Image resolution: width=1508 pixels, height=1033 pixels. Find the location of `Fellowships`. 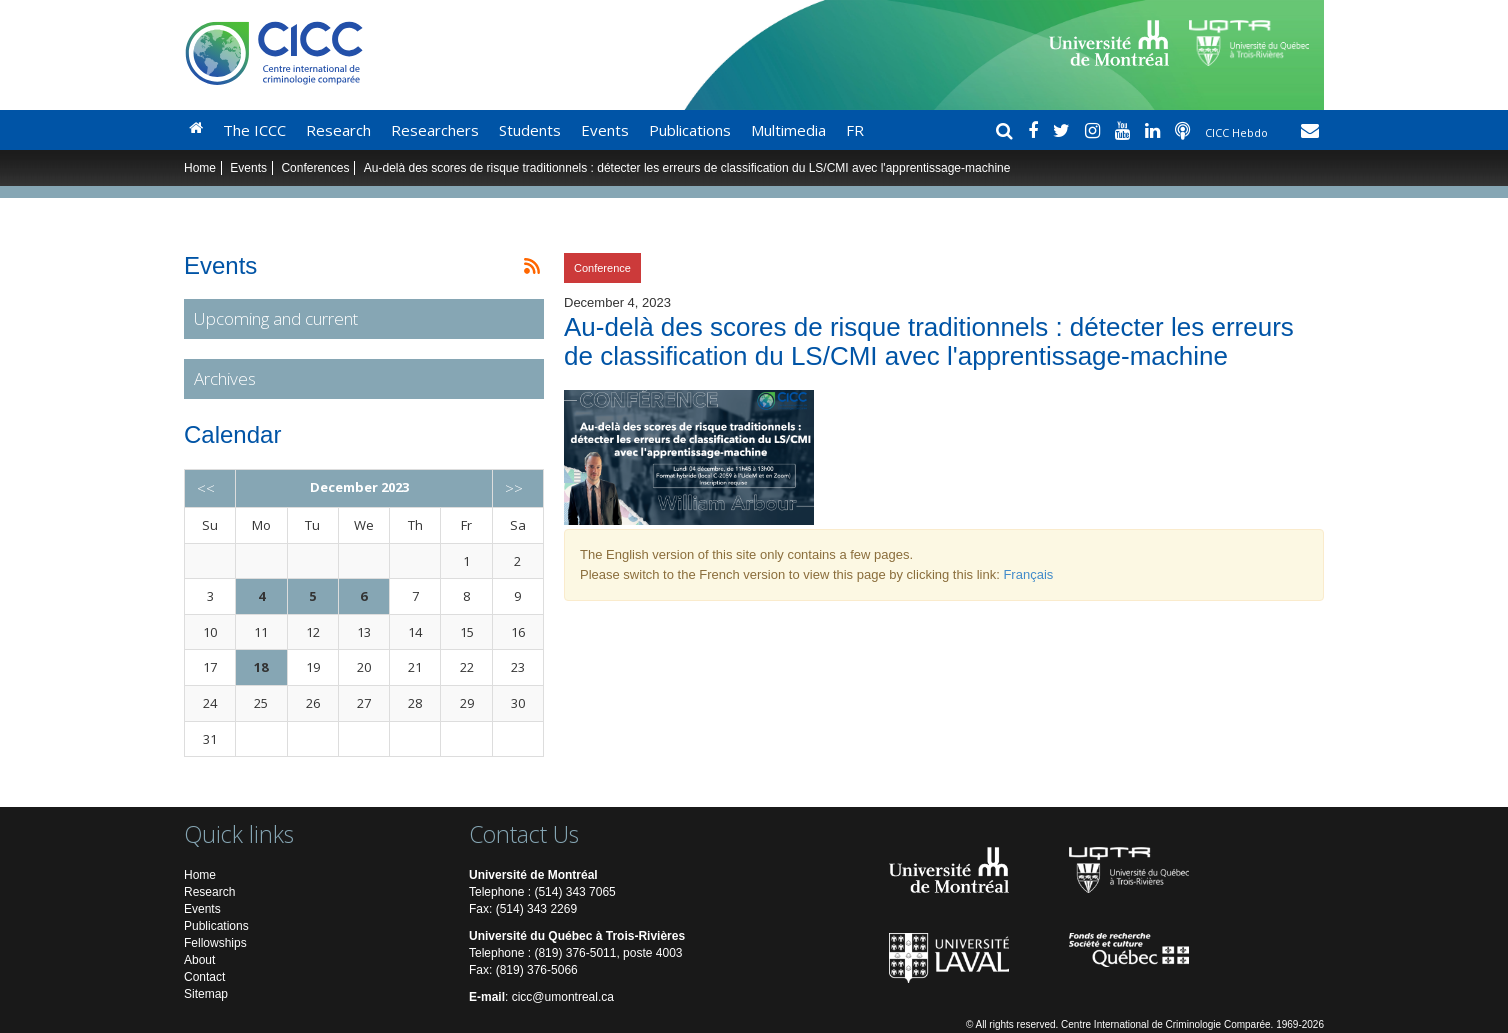

Fellowships is located at coordinates (215, 943).